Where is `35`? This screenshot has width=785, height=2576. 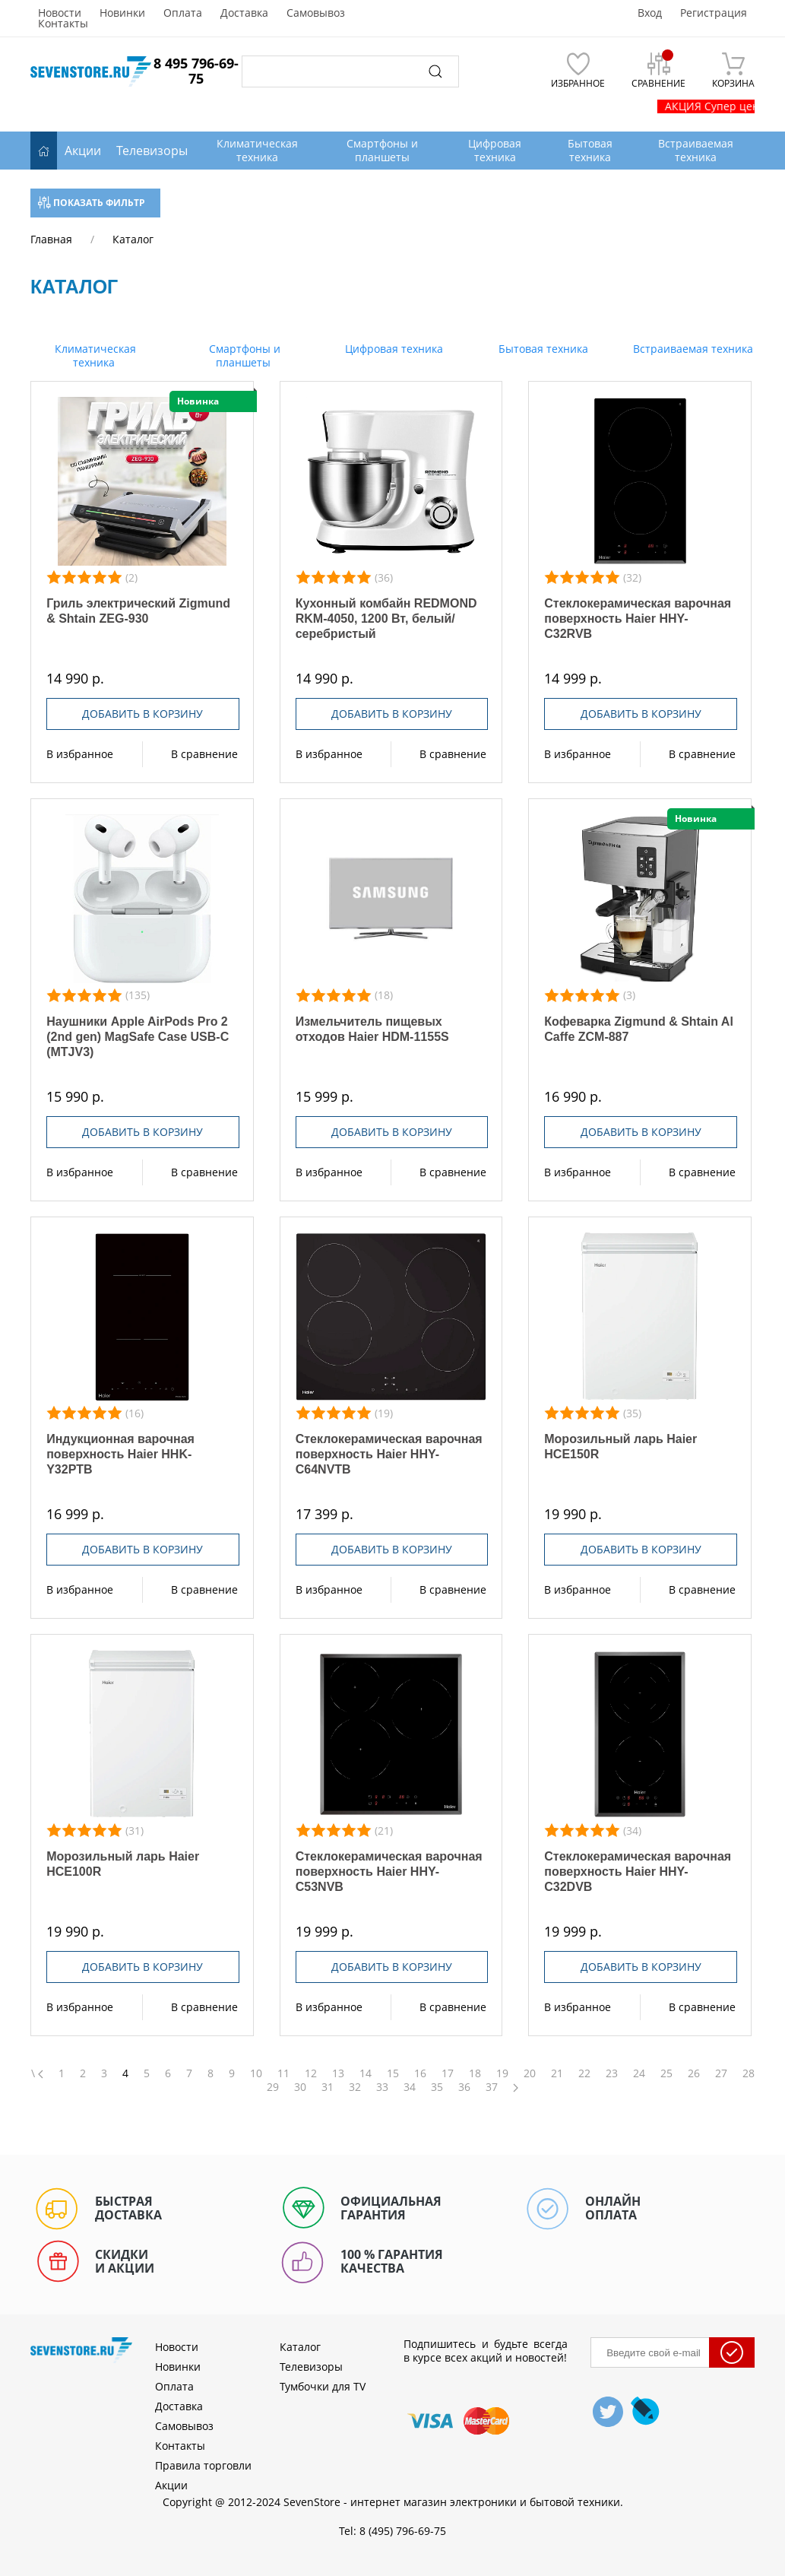
35 is located at coordinates (437, 2087).